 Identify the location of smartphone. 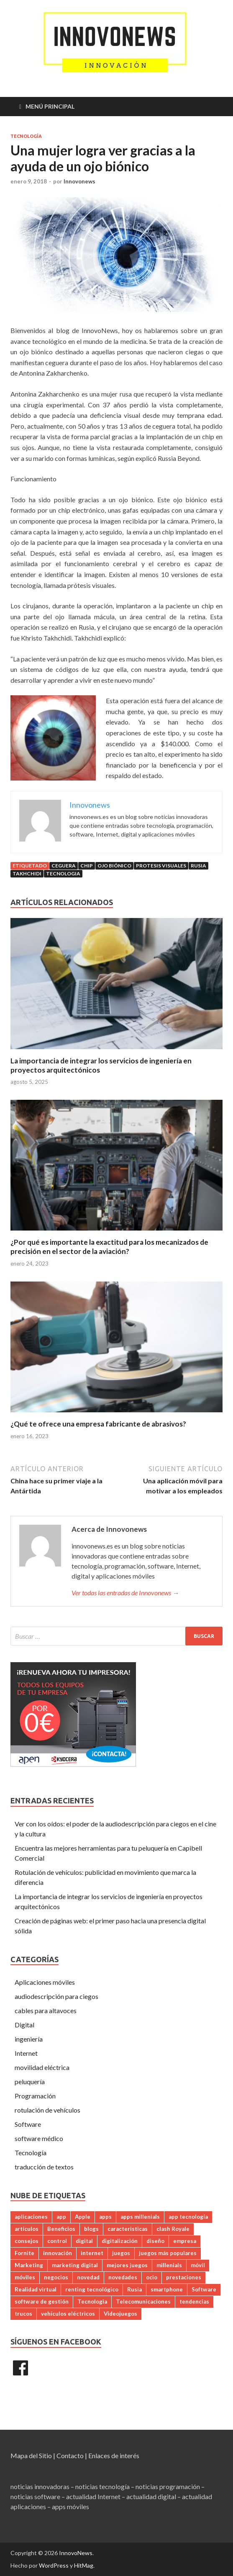
(167, 2289).